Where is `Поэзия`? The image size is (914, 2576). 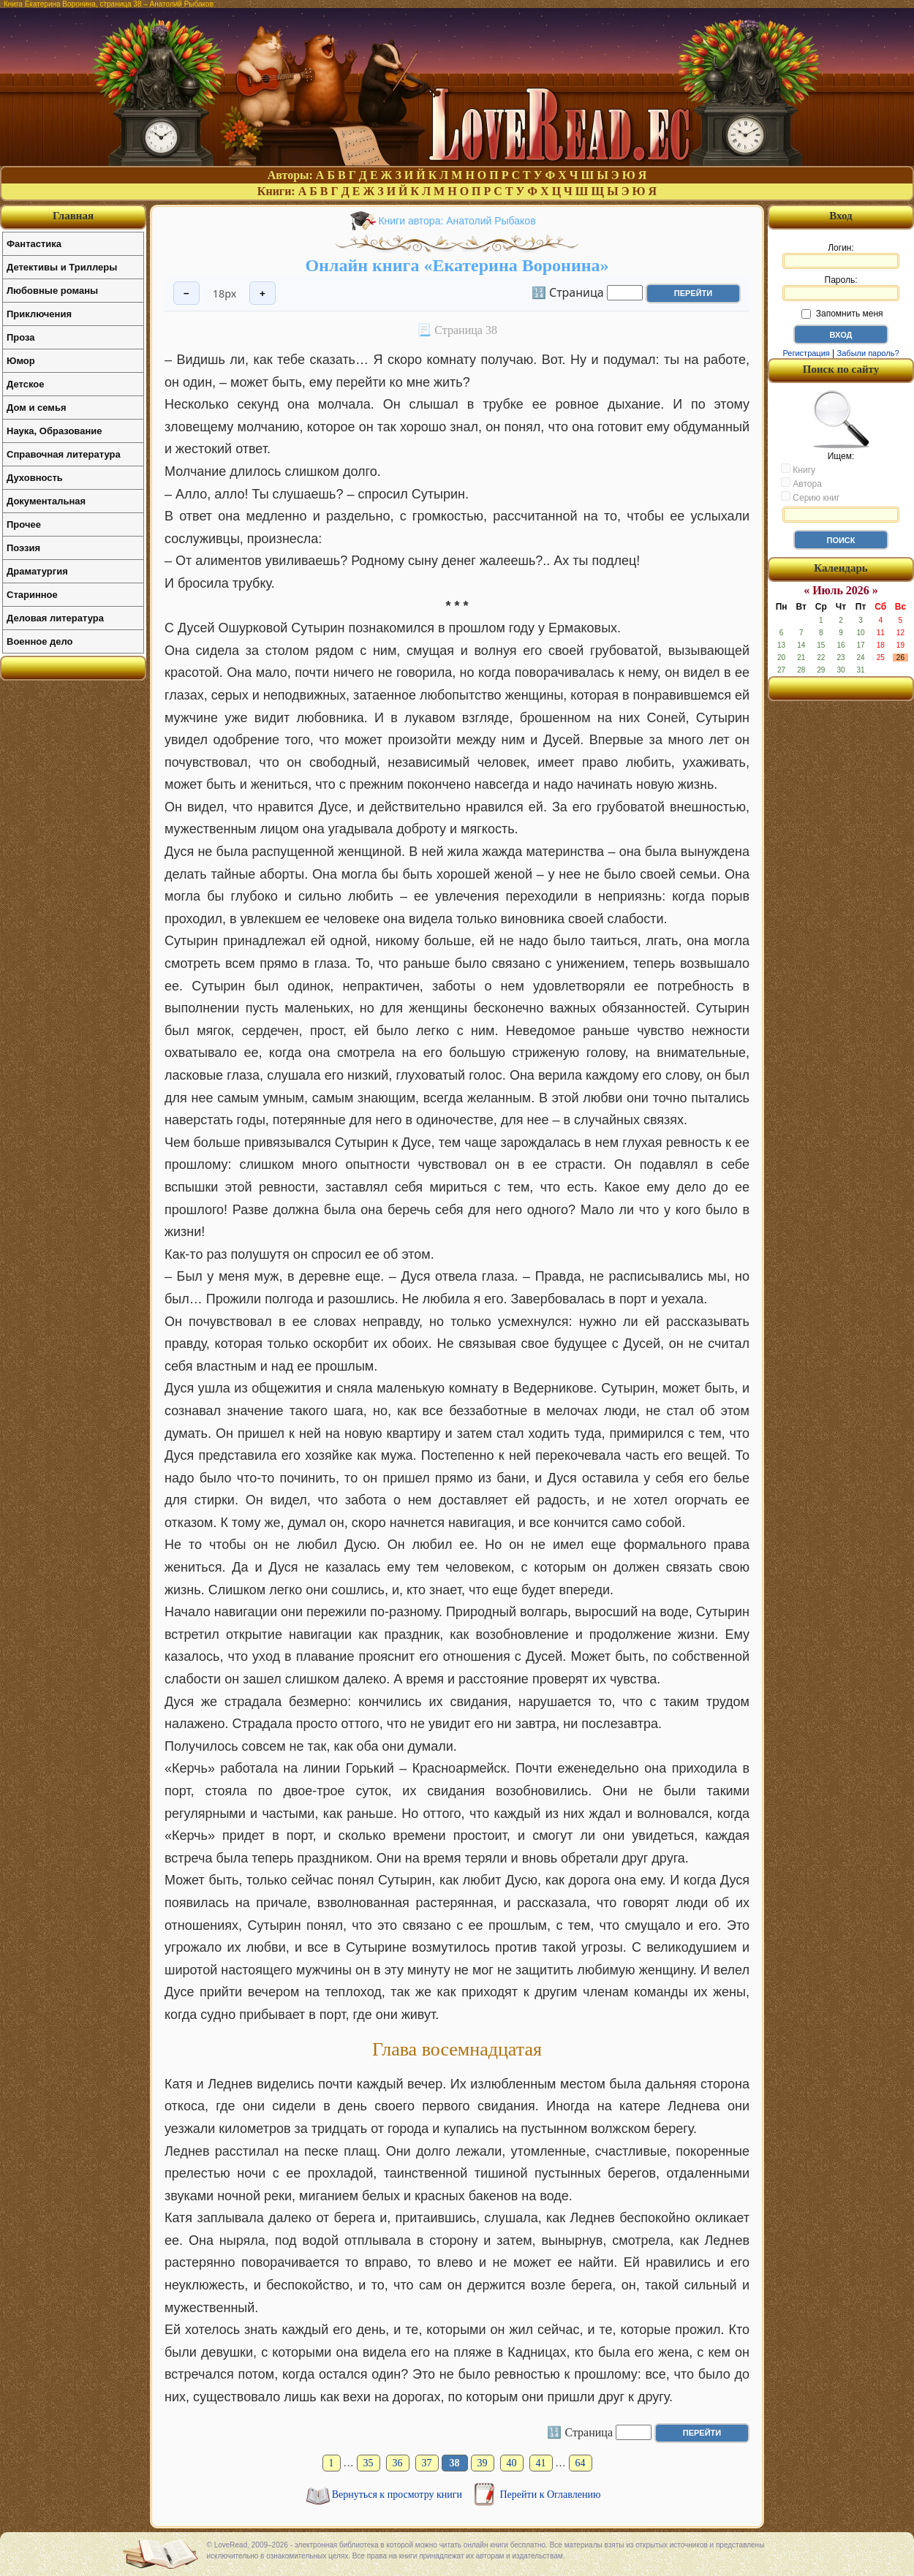
Поэзия is located at coordinates (23, 547).